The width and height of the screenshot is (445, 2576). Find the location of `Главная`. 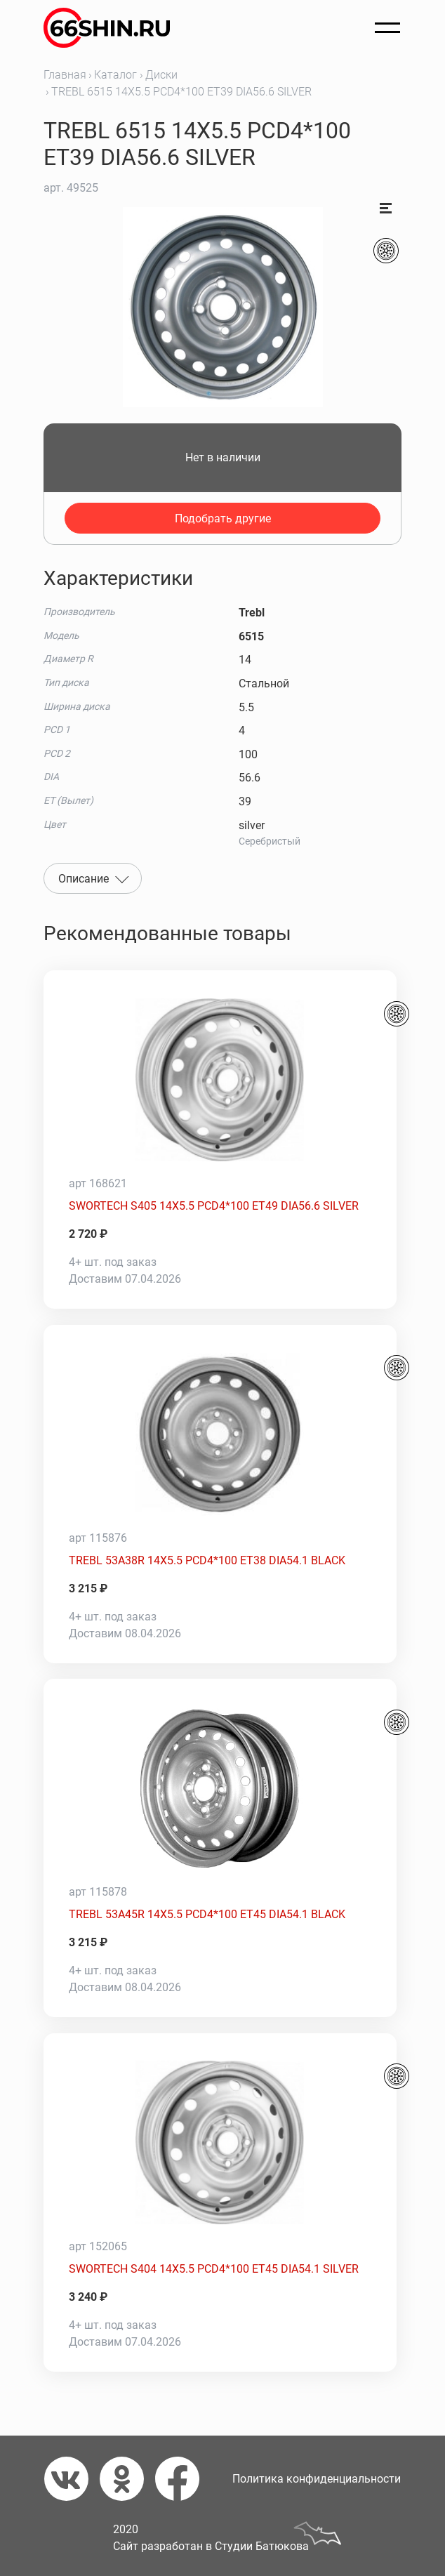

Главная is located at coordinates (65, 74).